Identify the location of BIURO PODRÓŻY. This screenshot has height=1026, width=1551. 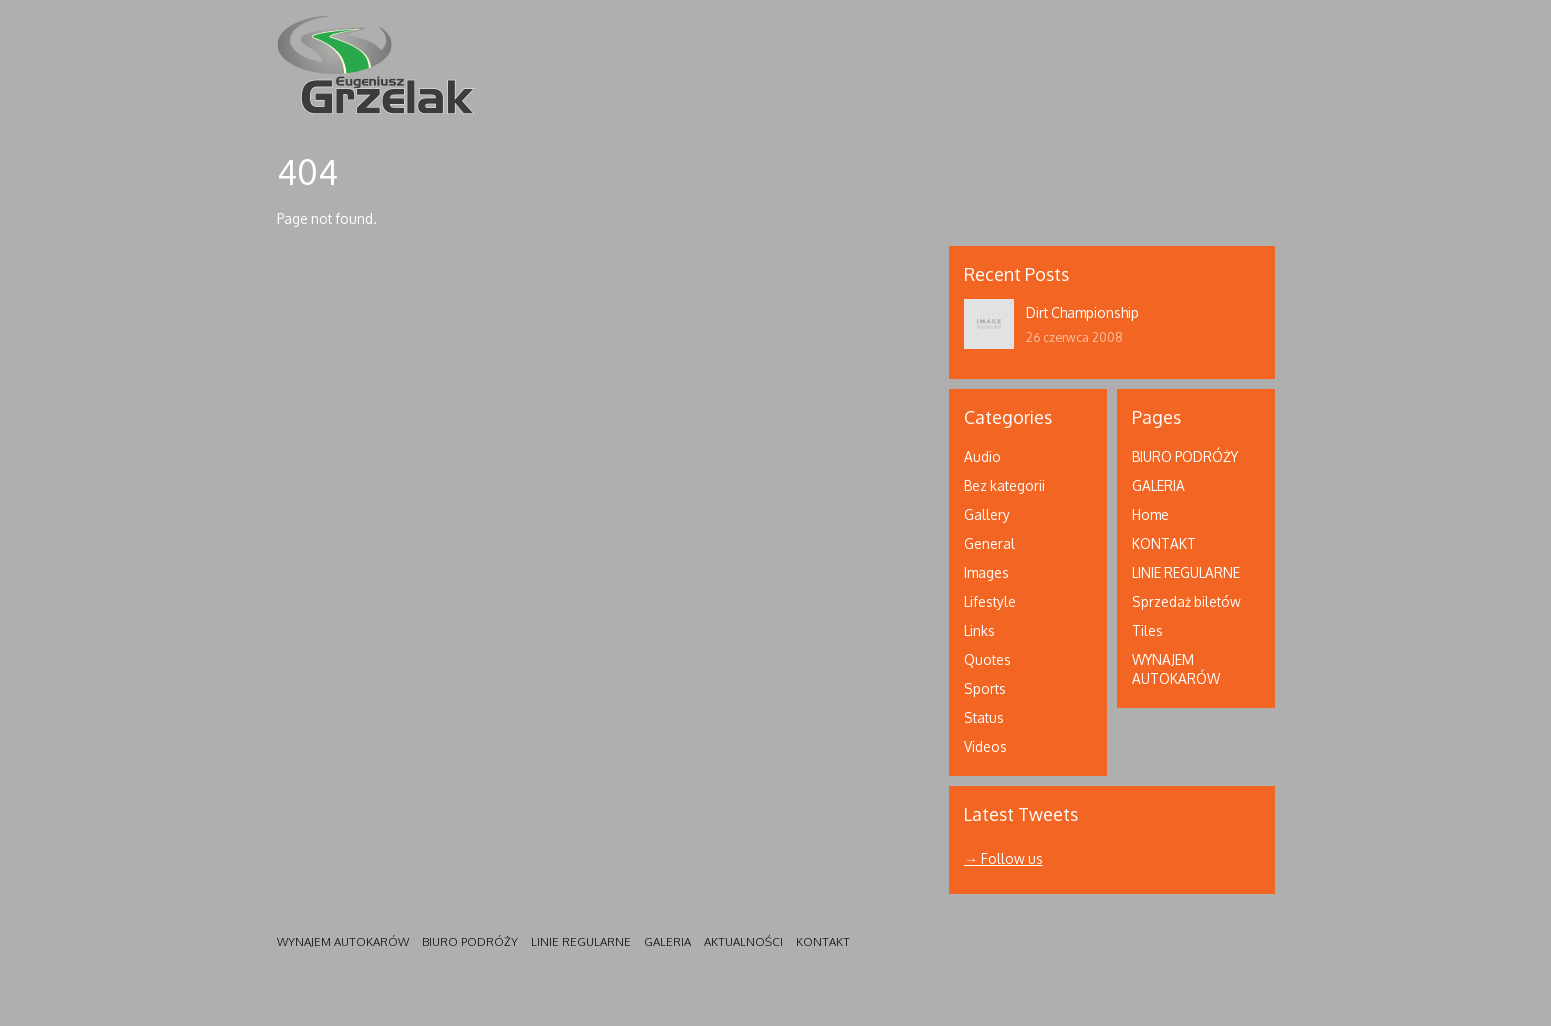
(1185, 456).